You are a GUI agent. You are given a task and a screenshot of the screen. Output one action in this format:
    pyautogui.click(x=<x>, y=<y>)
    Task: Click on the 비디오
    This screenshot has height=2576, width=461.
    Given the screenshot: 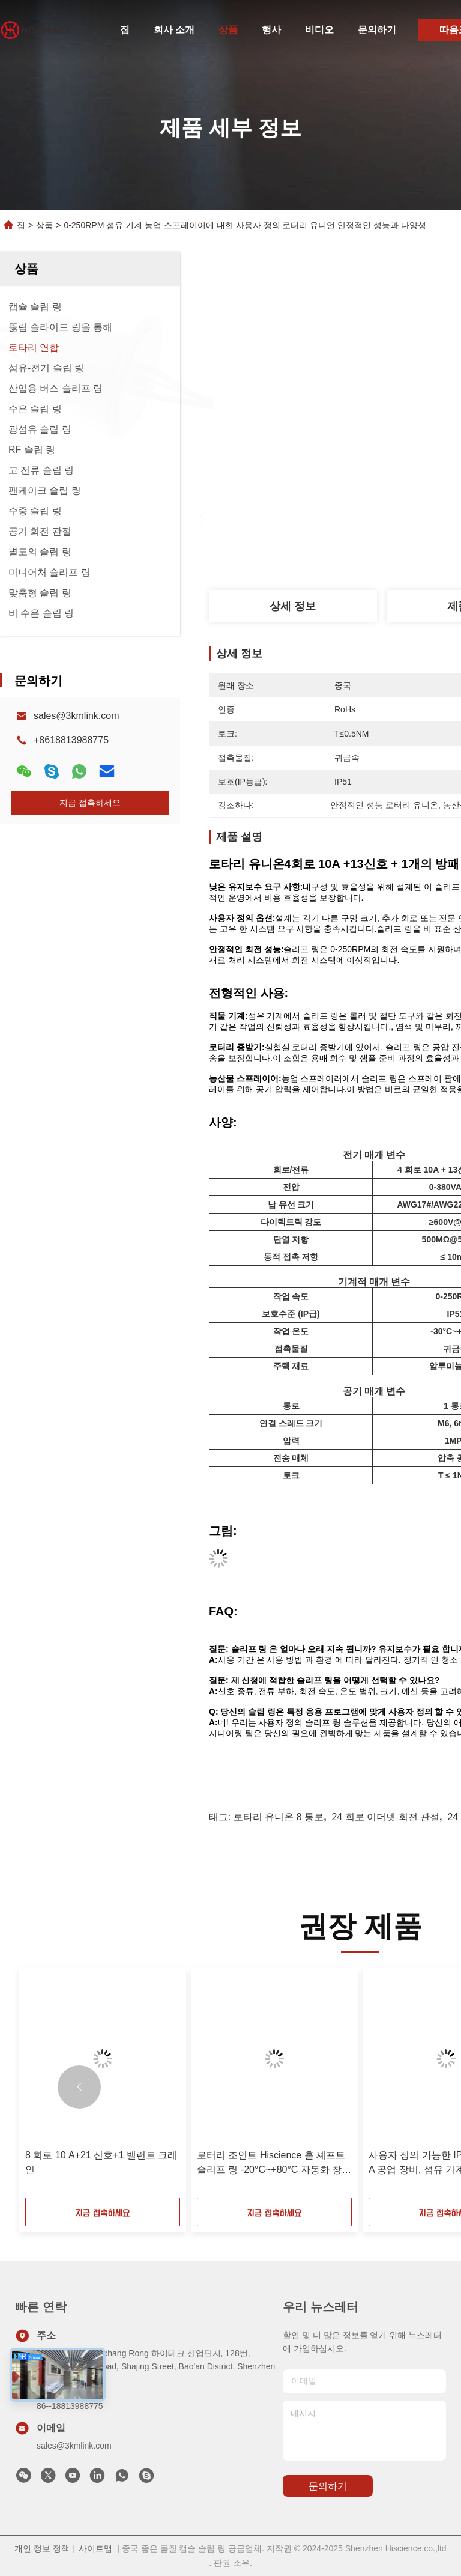 What is the action you would take?
    pyautogui.click(x=319, y=30)
    